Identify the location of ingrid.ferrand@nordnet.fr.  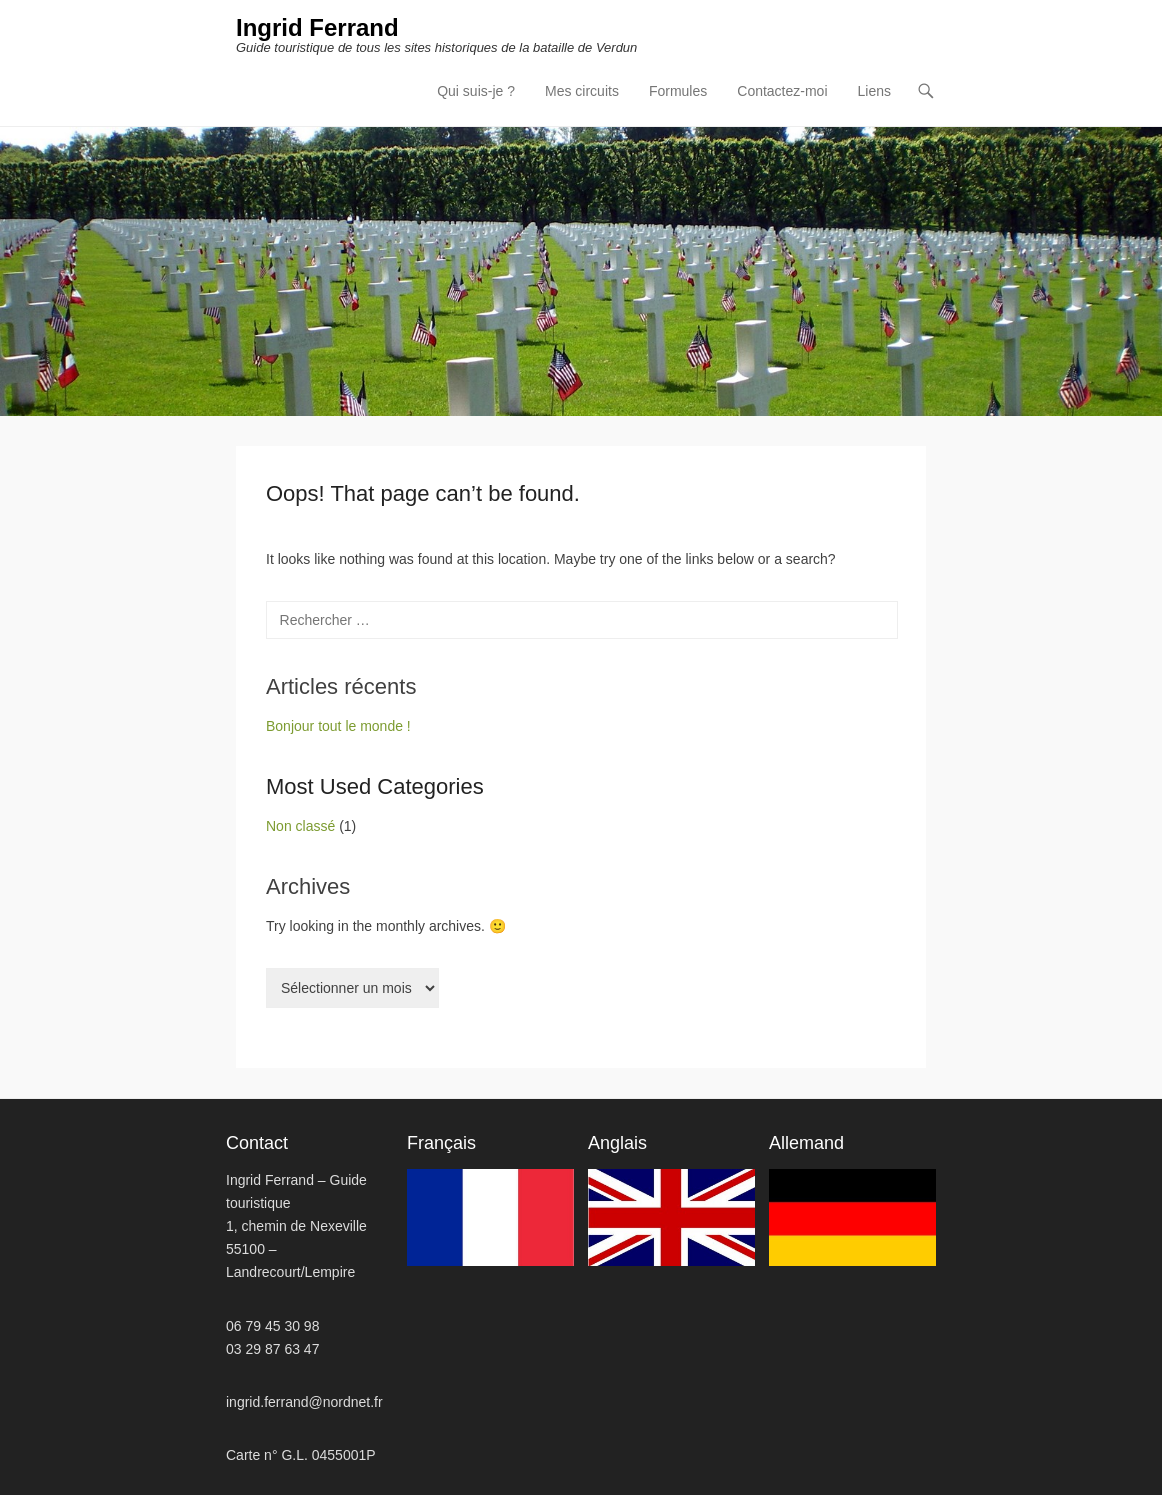
(304, 1402).